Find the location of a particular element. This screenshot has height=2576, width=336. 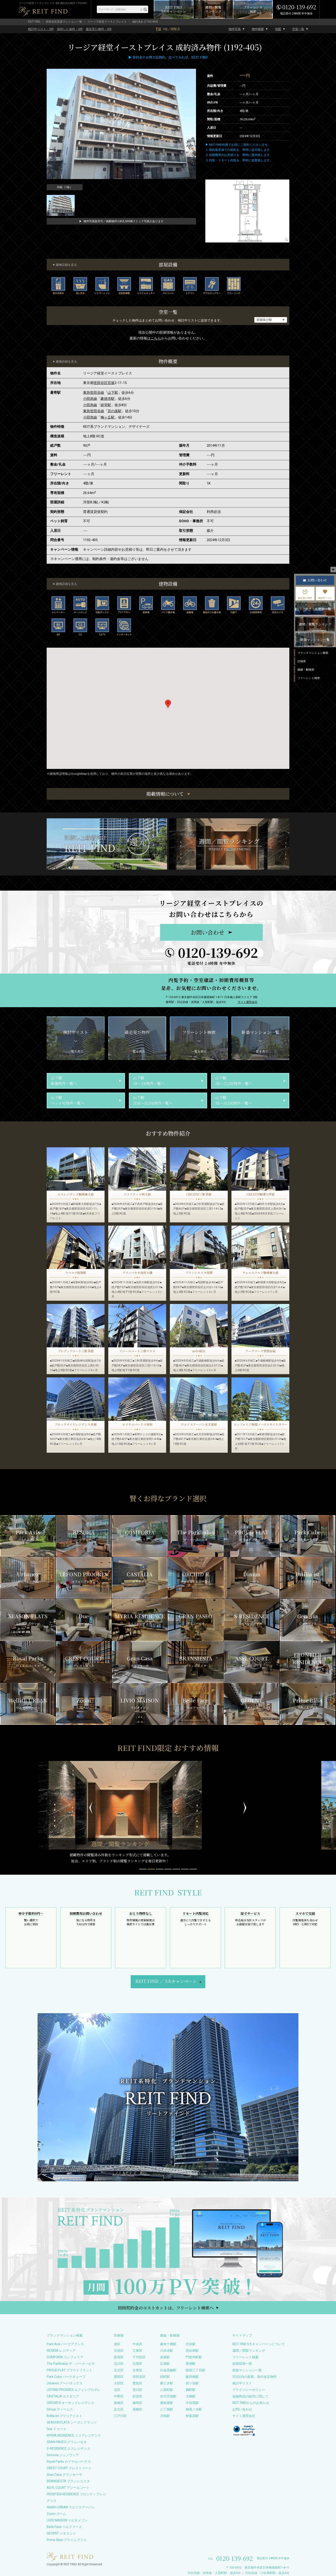

REIT FIND 5大キャンペーンについて is located at coordinates (258, 2344).